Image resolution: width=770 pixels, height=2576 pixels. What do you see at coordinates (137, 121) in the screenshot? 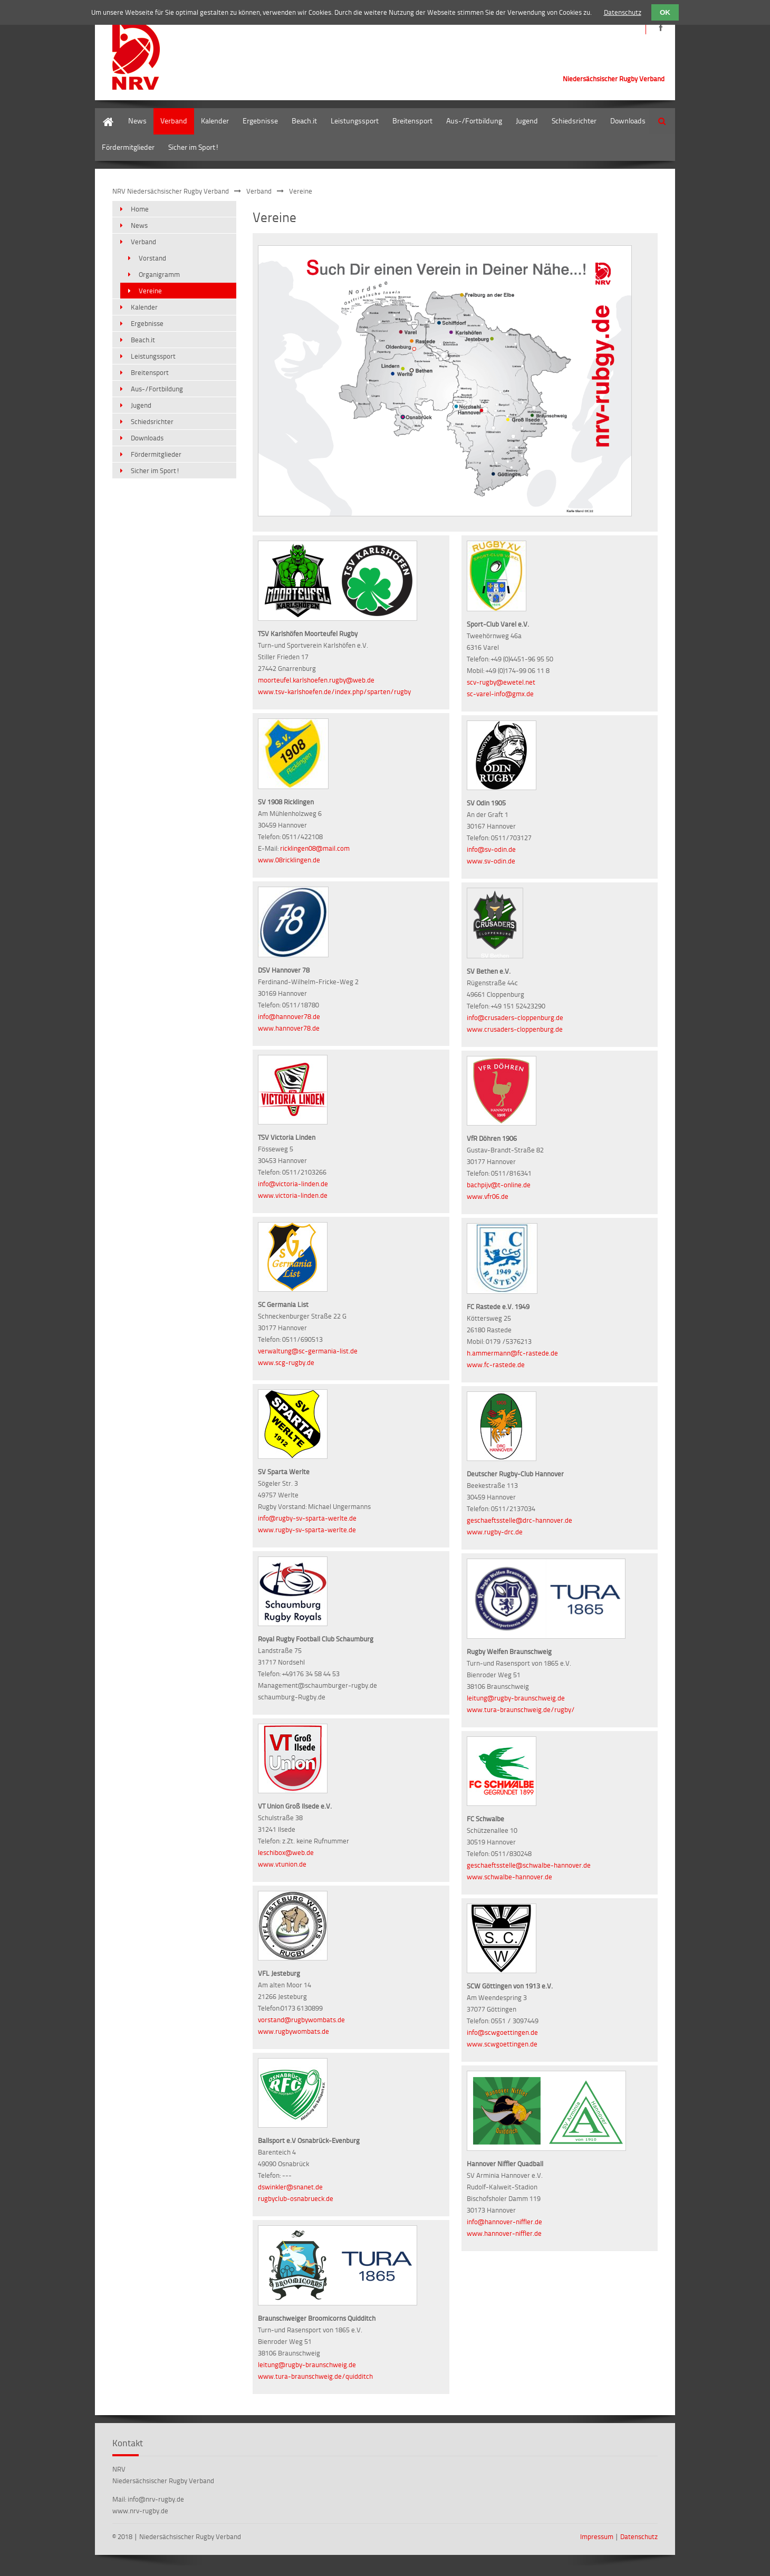
I see `News` at bounding box center [137, 121].